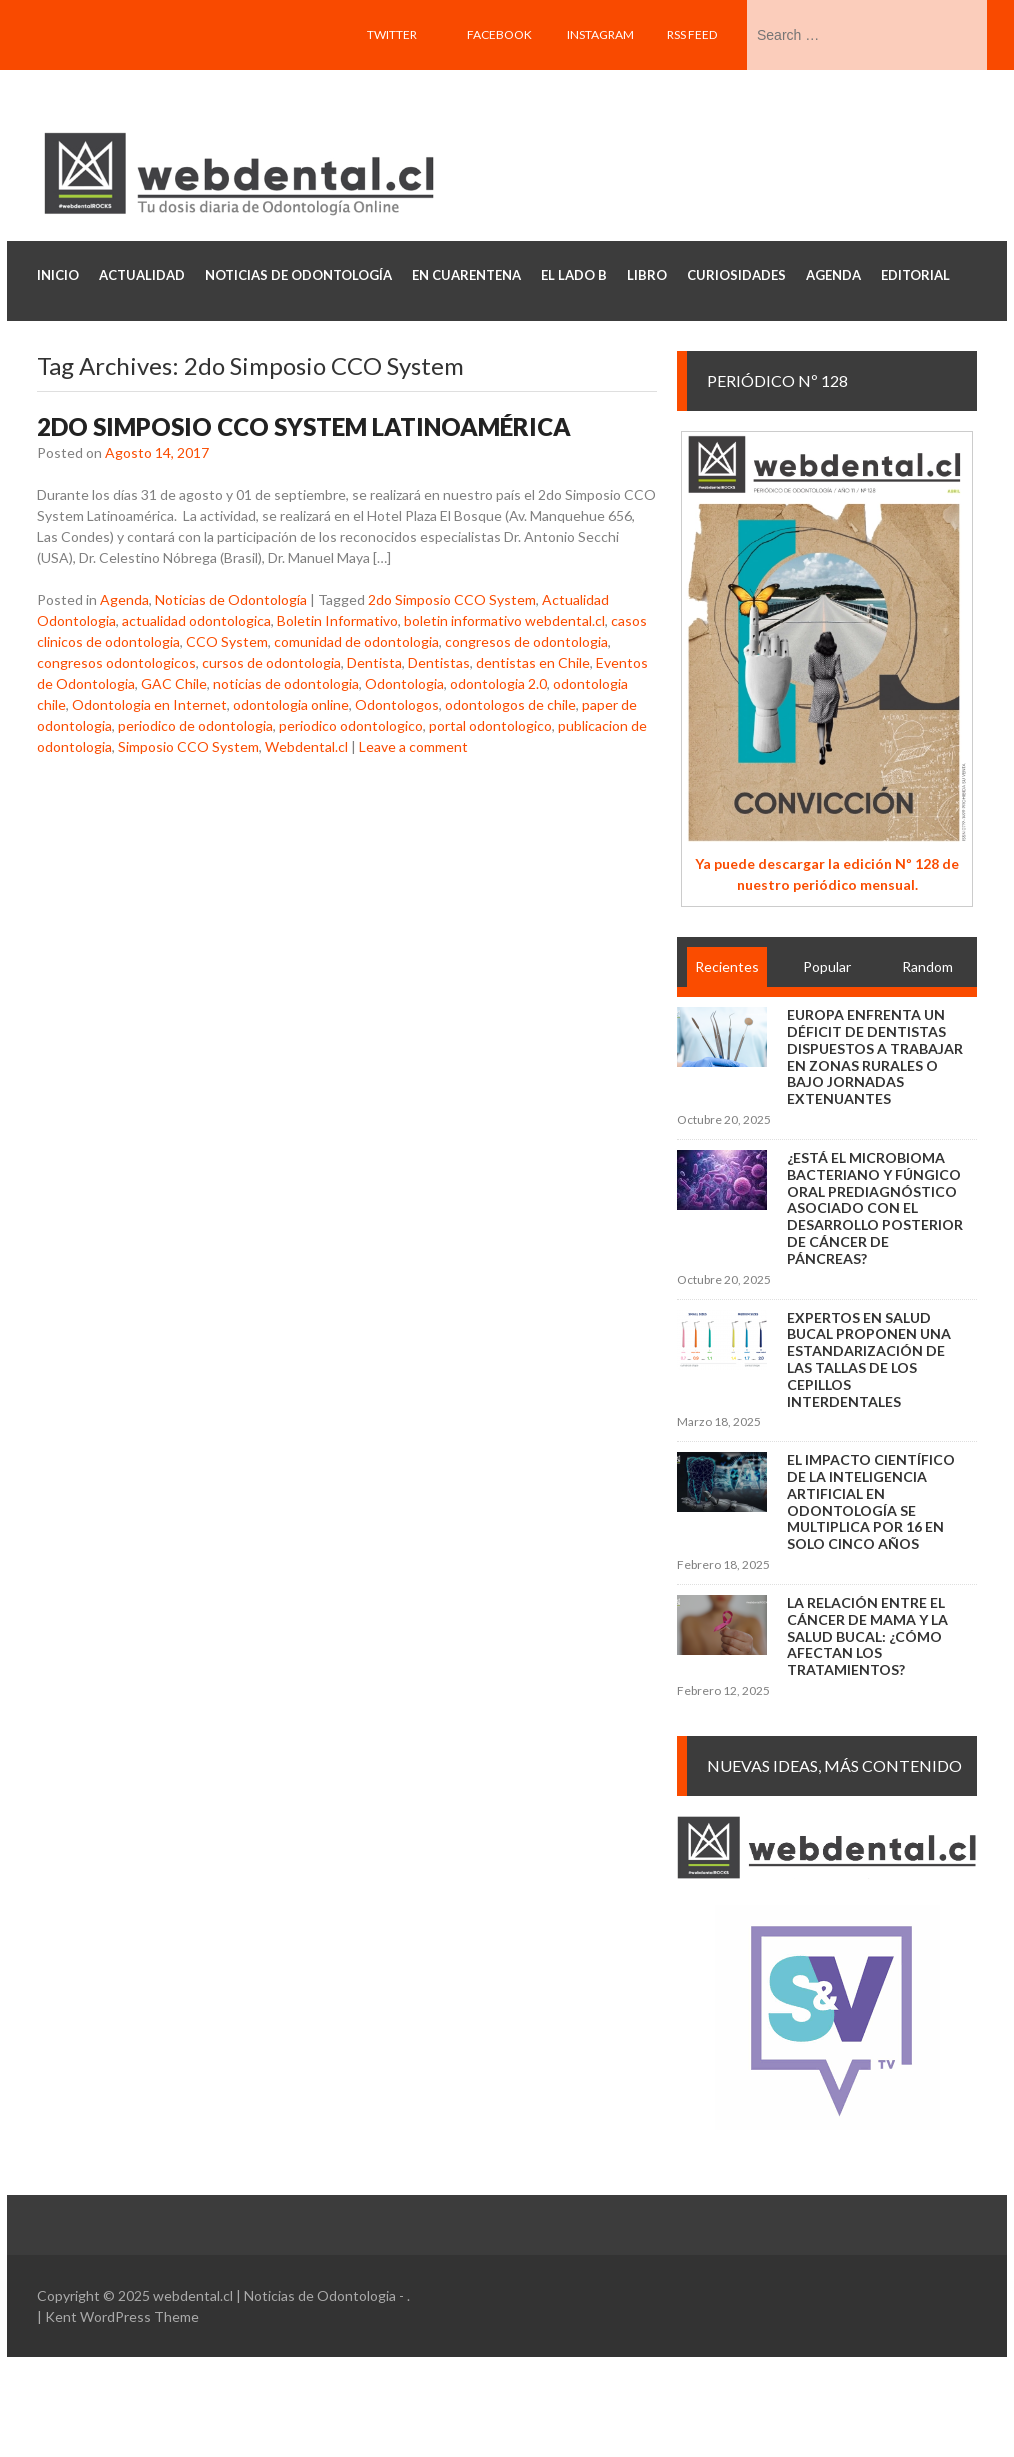  Describe the element at coordinates (274, 2295) in the screenshot. I see `webdental.cl | Noticias de Odontologia` at that location.